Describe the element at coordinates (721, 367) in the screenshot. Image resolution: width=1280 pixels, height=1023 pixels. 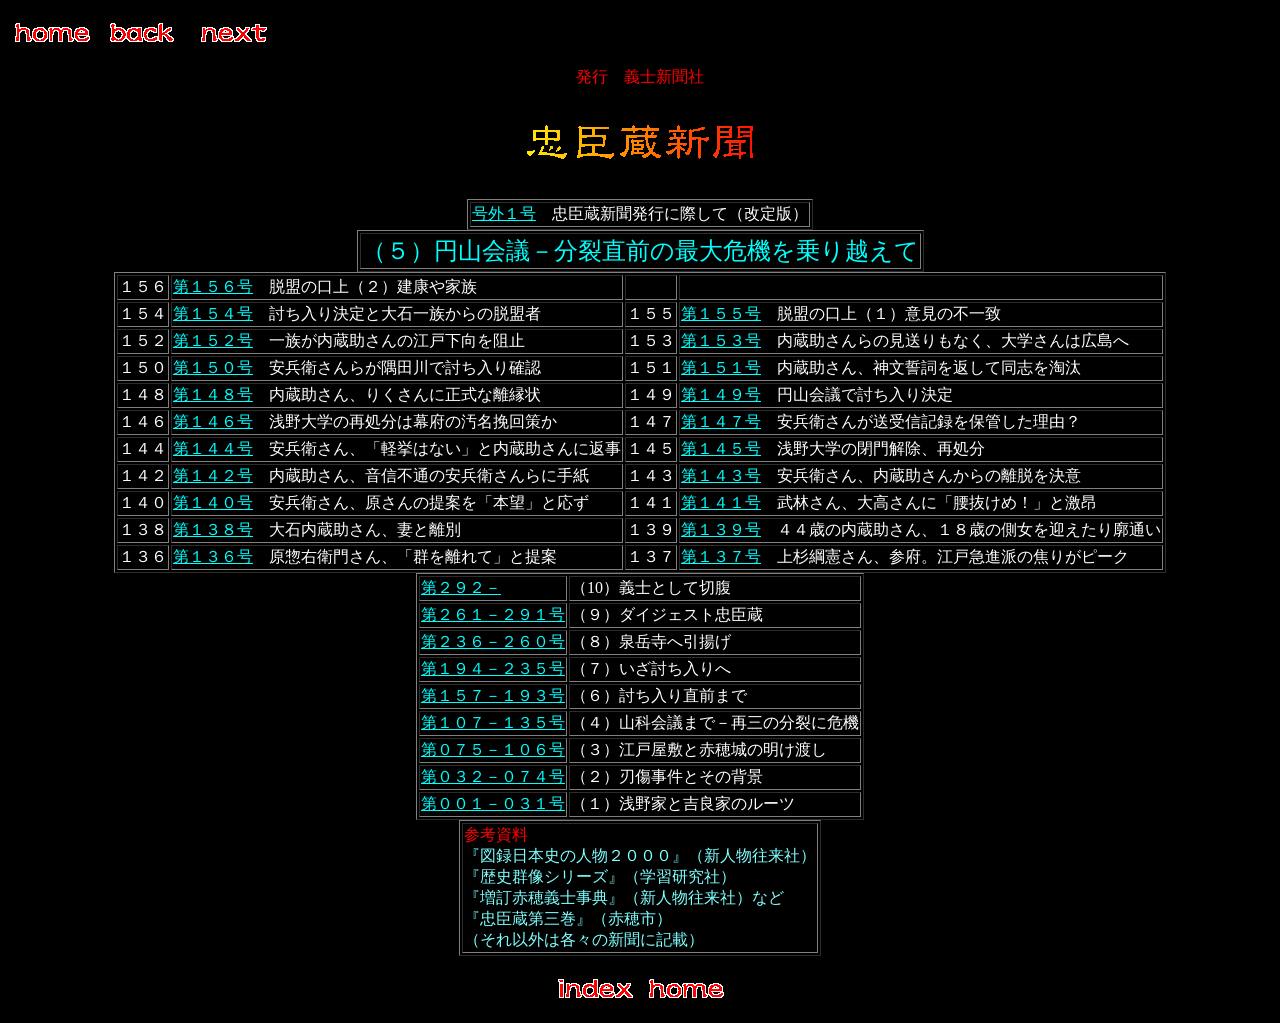
I see `第１５１号` at that location.